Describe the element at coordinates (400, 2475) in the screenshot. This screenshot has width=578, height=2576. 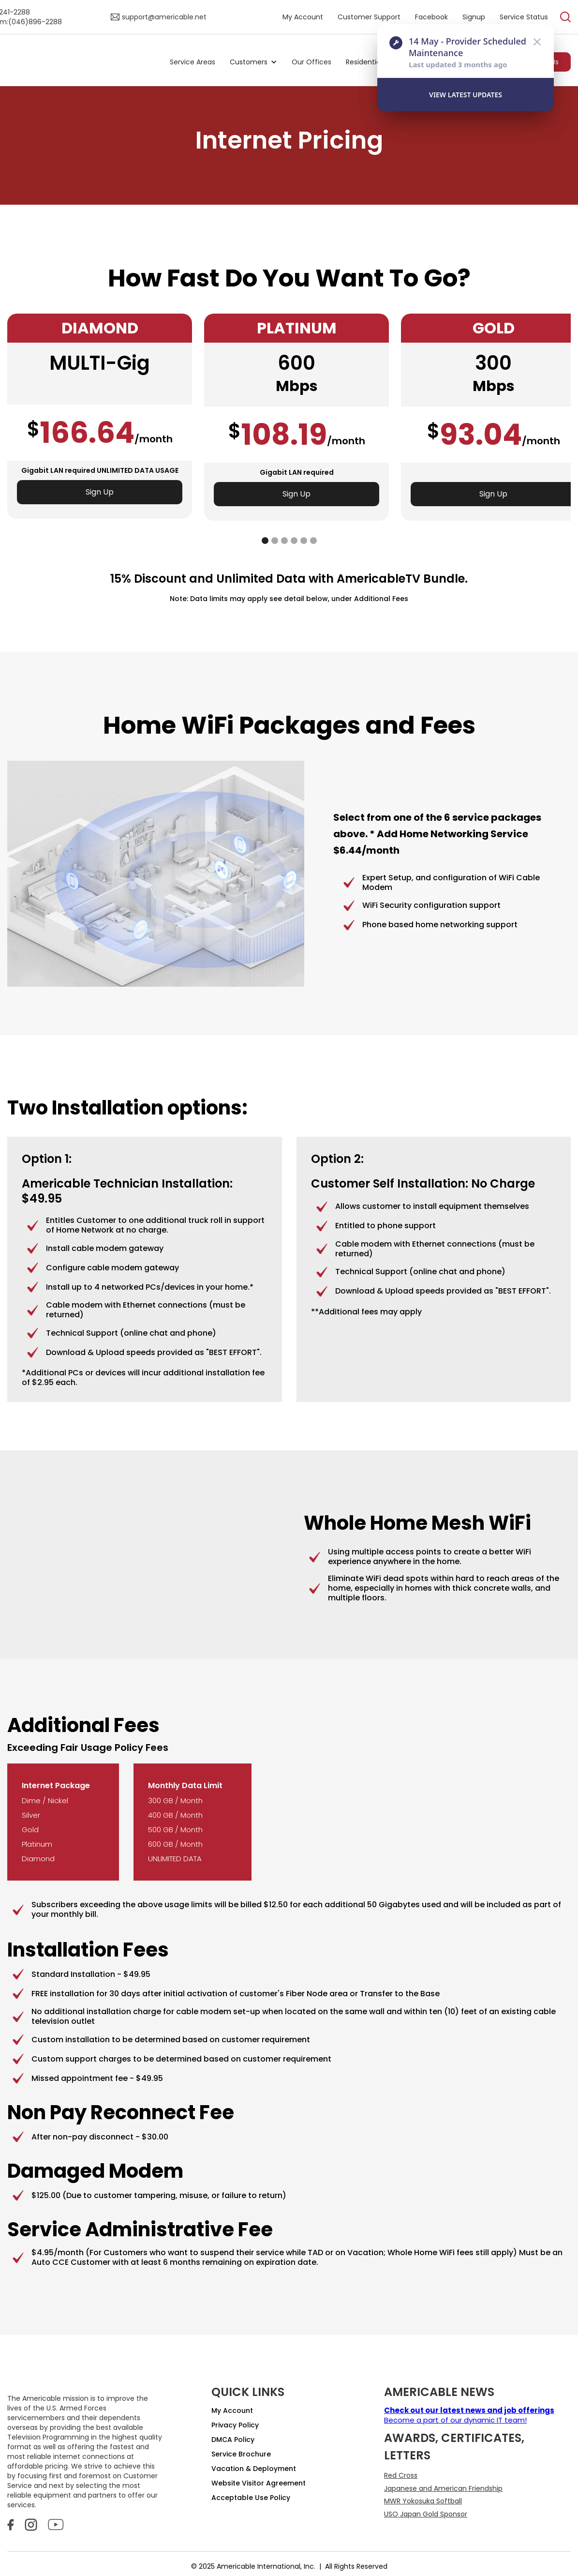
I see `Red Cross` at that location.